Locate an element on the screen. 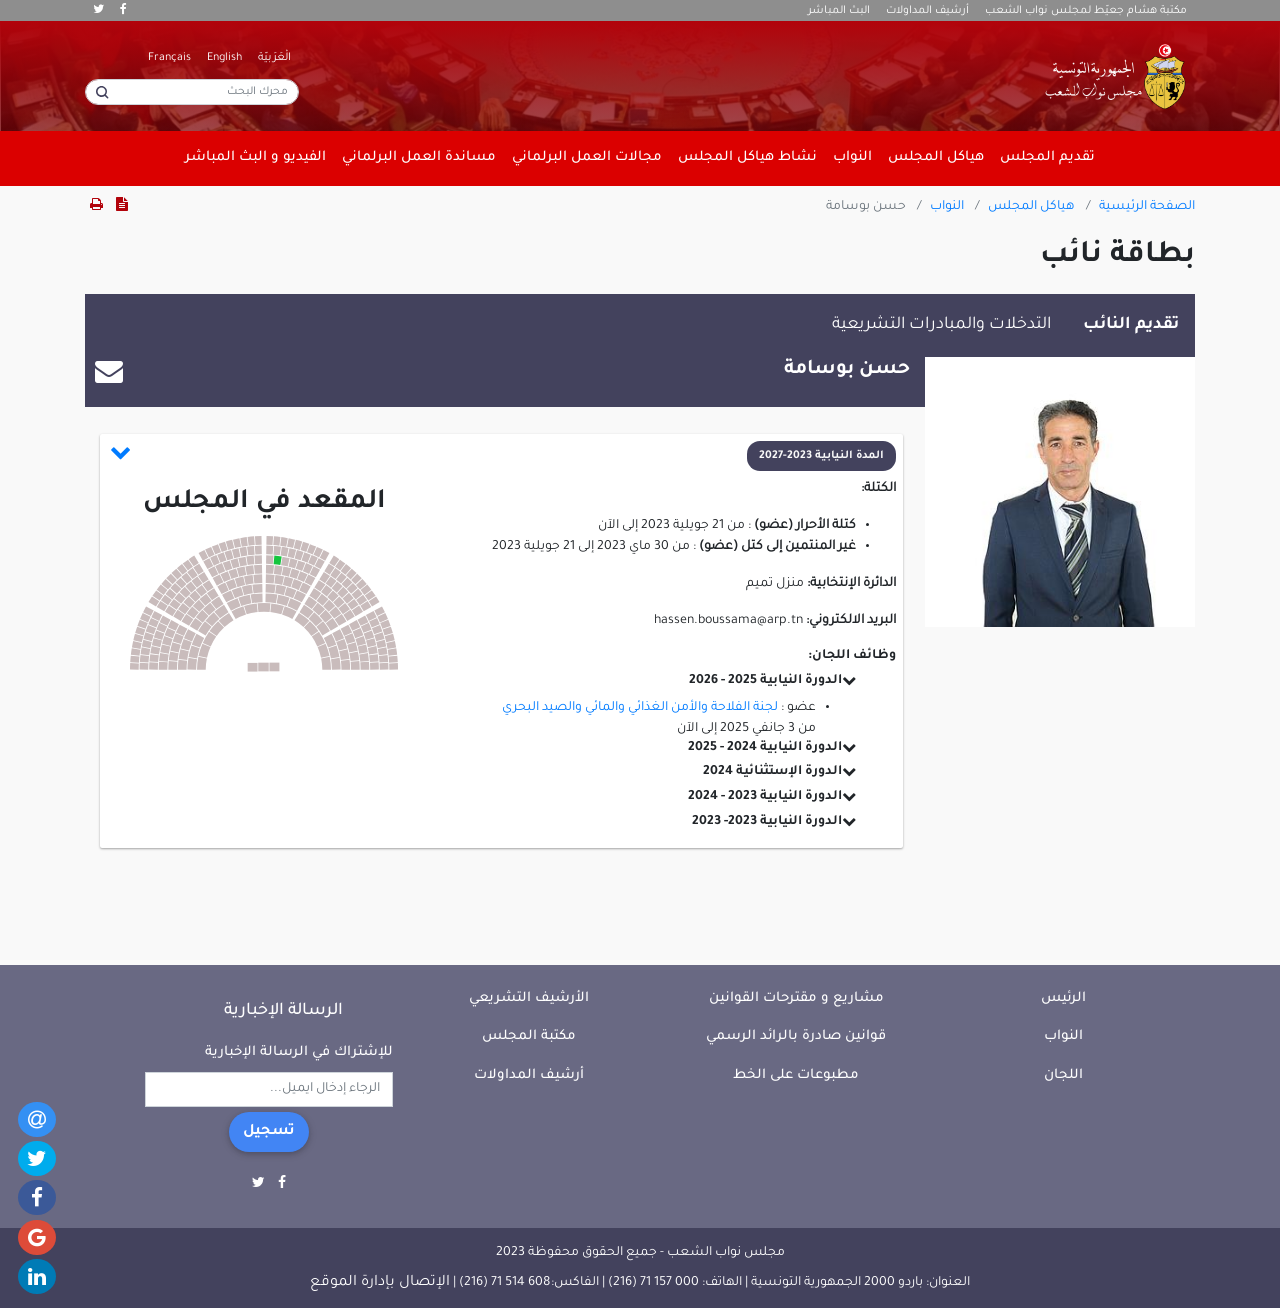 This screenshot has width=1280, height=1308. الأرشيف التشريعي is located at coordinates (529, 998).